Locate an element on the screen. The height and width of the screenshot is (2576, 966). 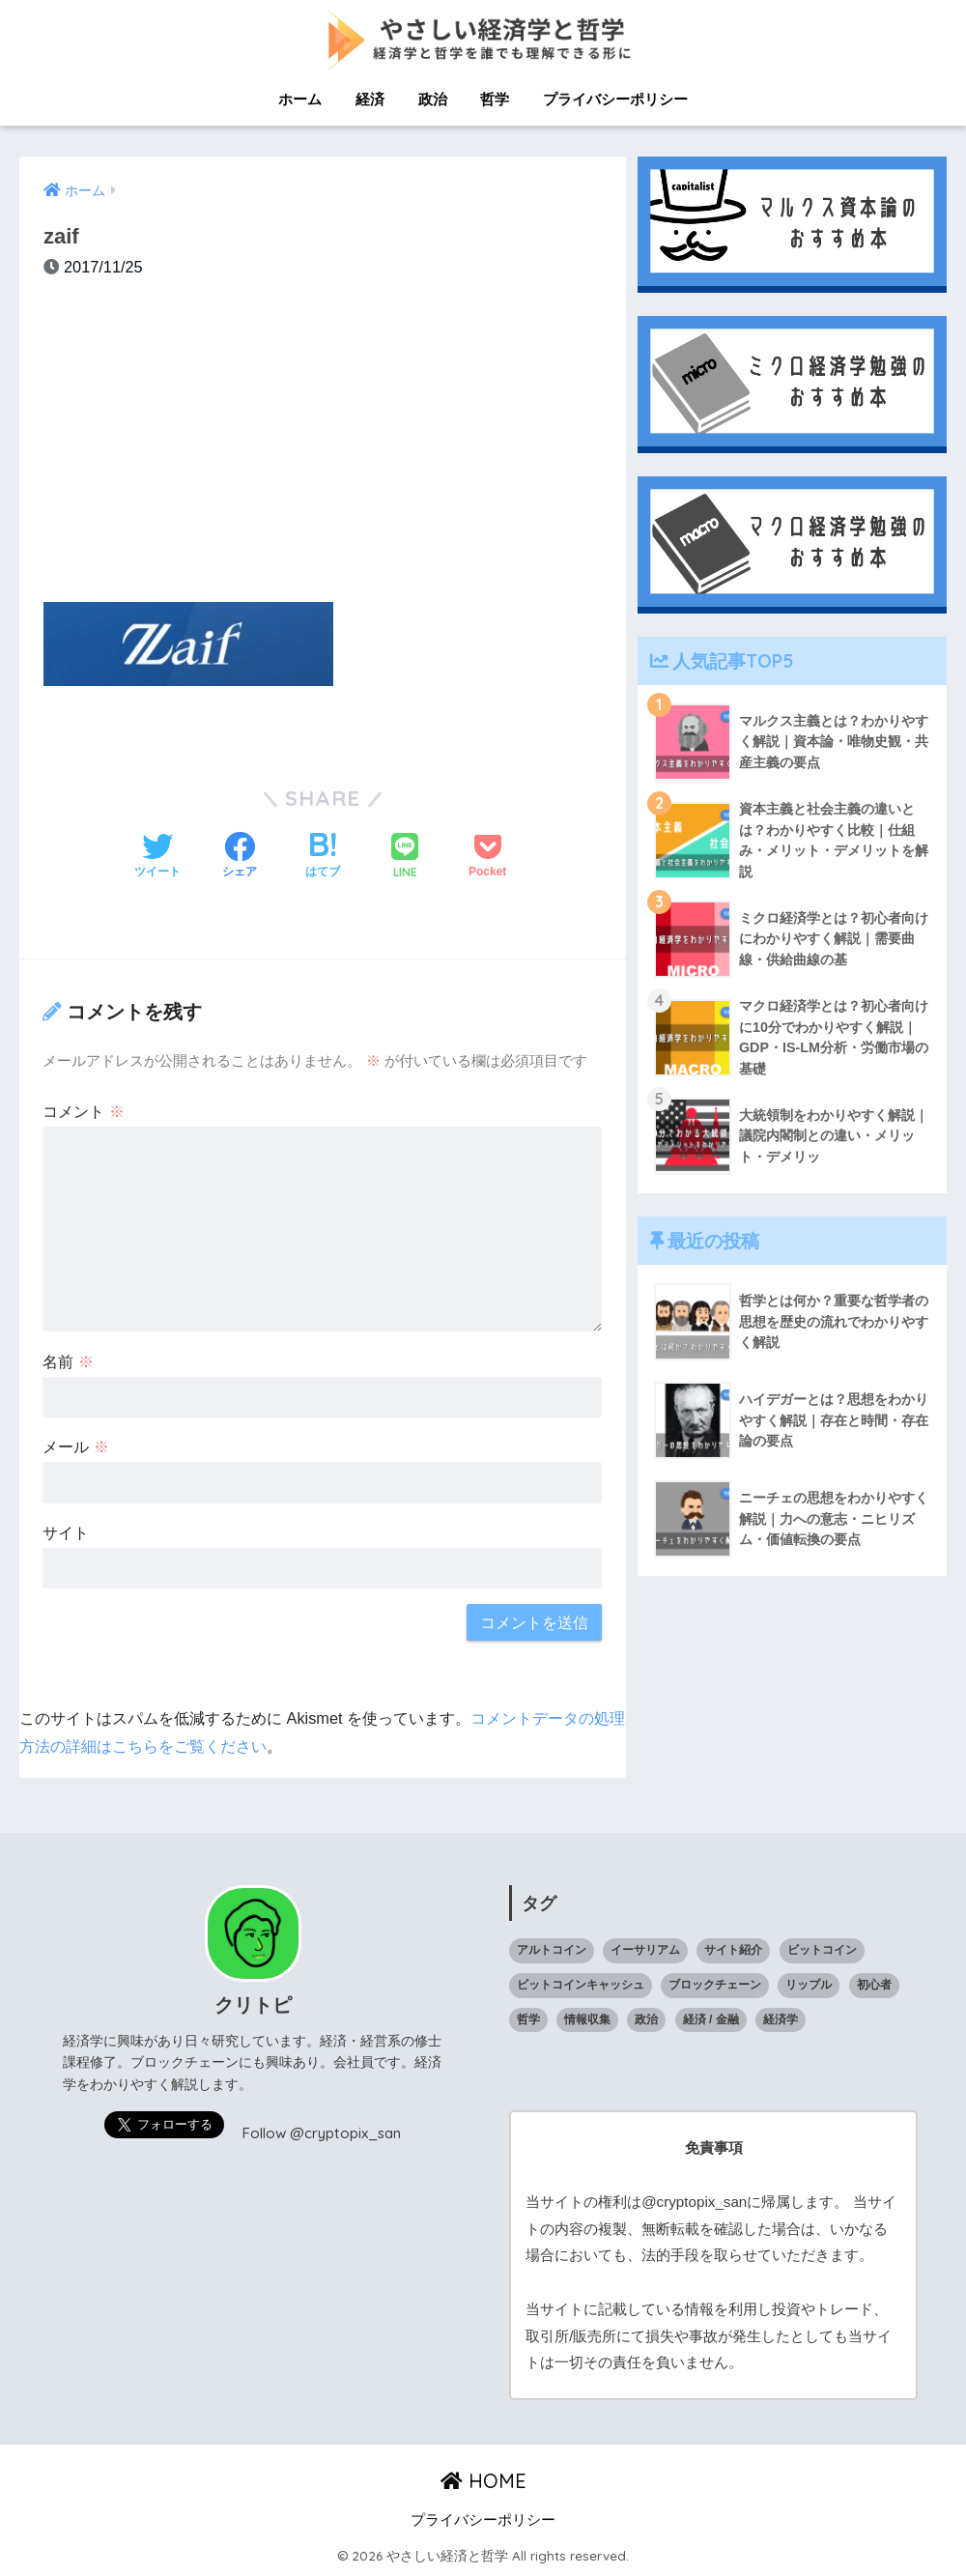
ブロックチェーン [ブロックチェーン (23個の項目)] is located at coordinates (714, 1984).